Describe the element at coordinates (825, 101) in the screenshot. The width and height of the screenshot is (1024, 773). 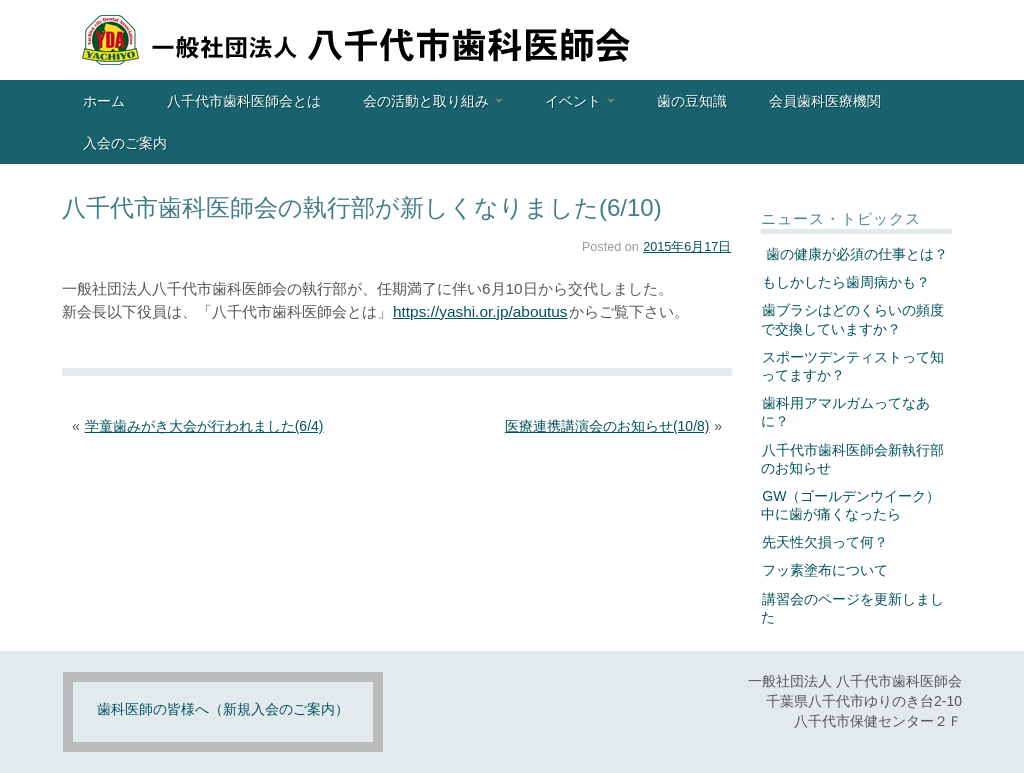
I see `会員歯科医療機関` at that location.